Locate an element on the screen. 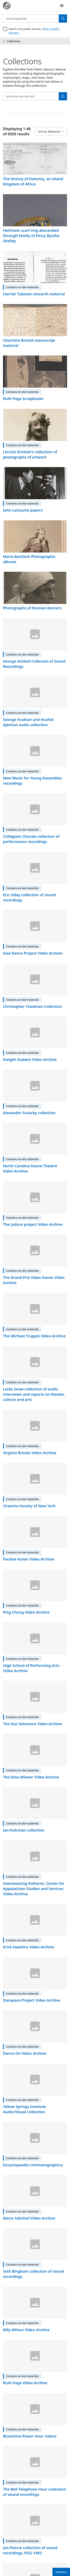  The Bell Telephone Hour collection of sound recordings is located at coordinates (34, 2492).